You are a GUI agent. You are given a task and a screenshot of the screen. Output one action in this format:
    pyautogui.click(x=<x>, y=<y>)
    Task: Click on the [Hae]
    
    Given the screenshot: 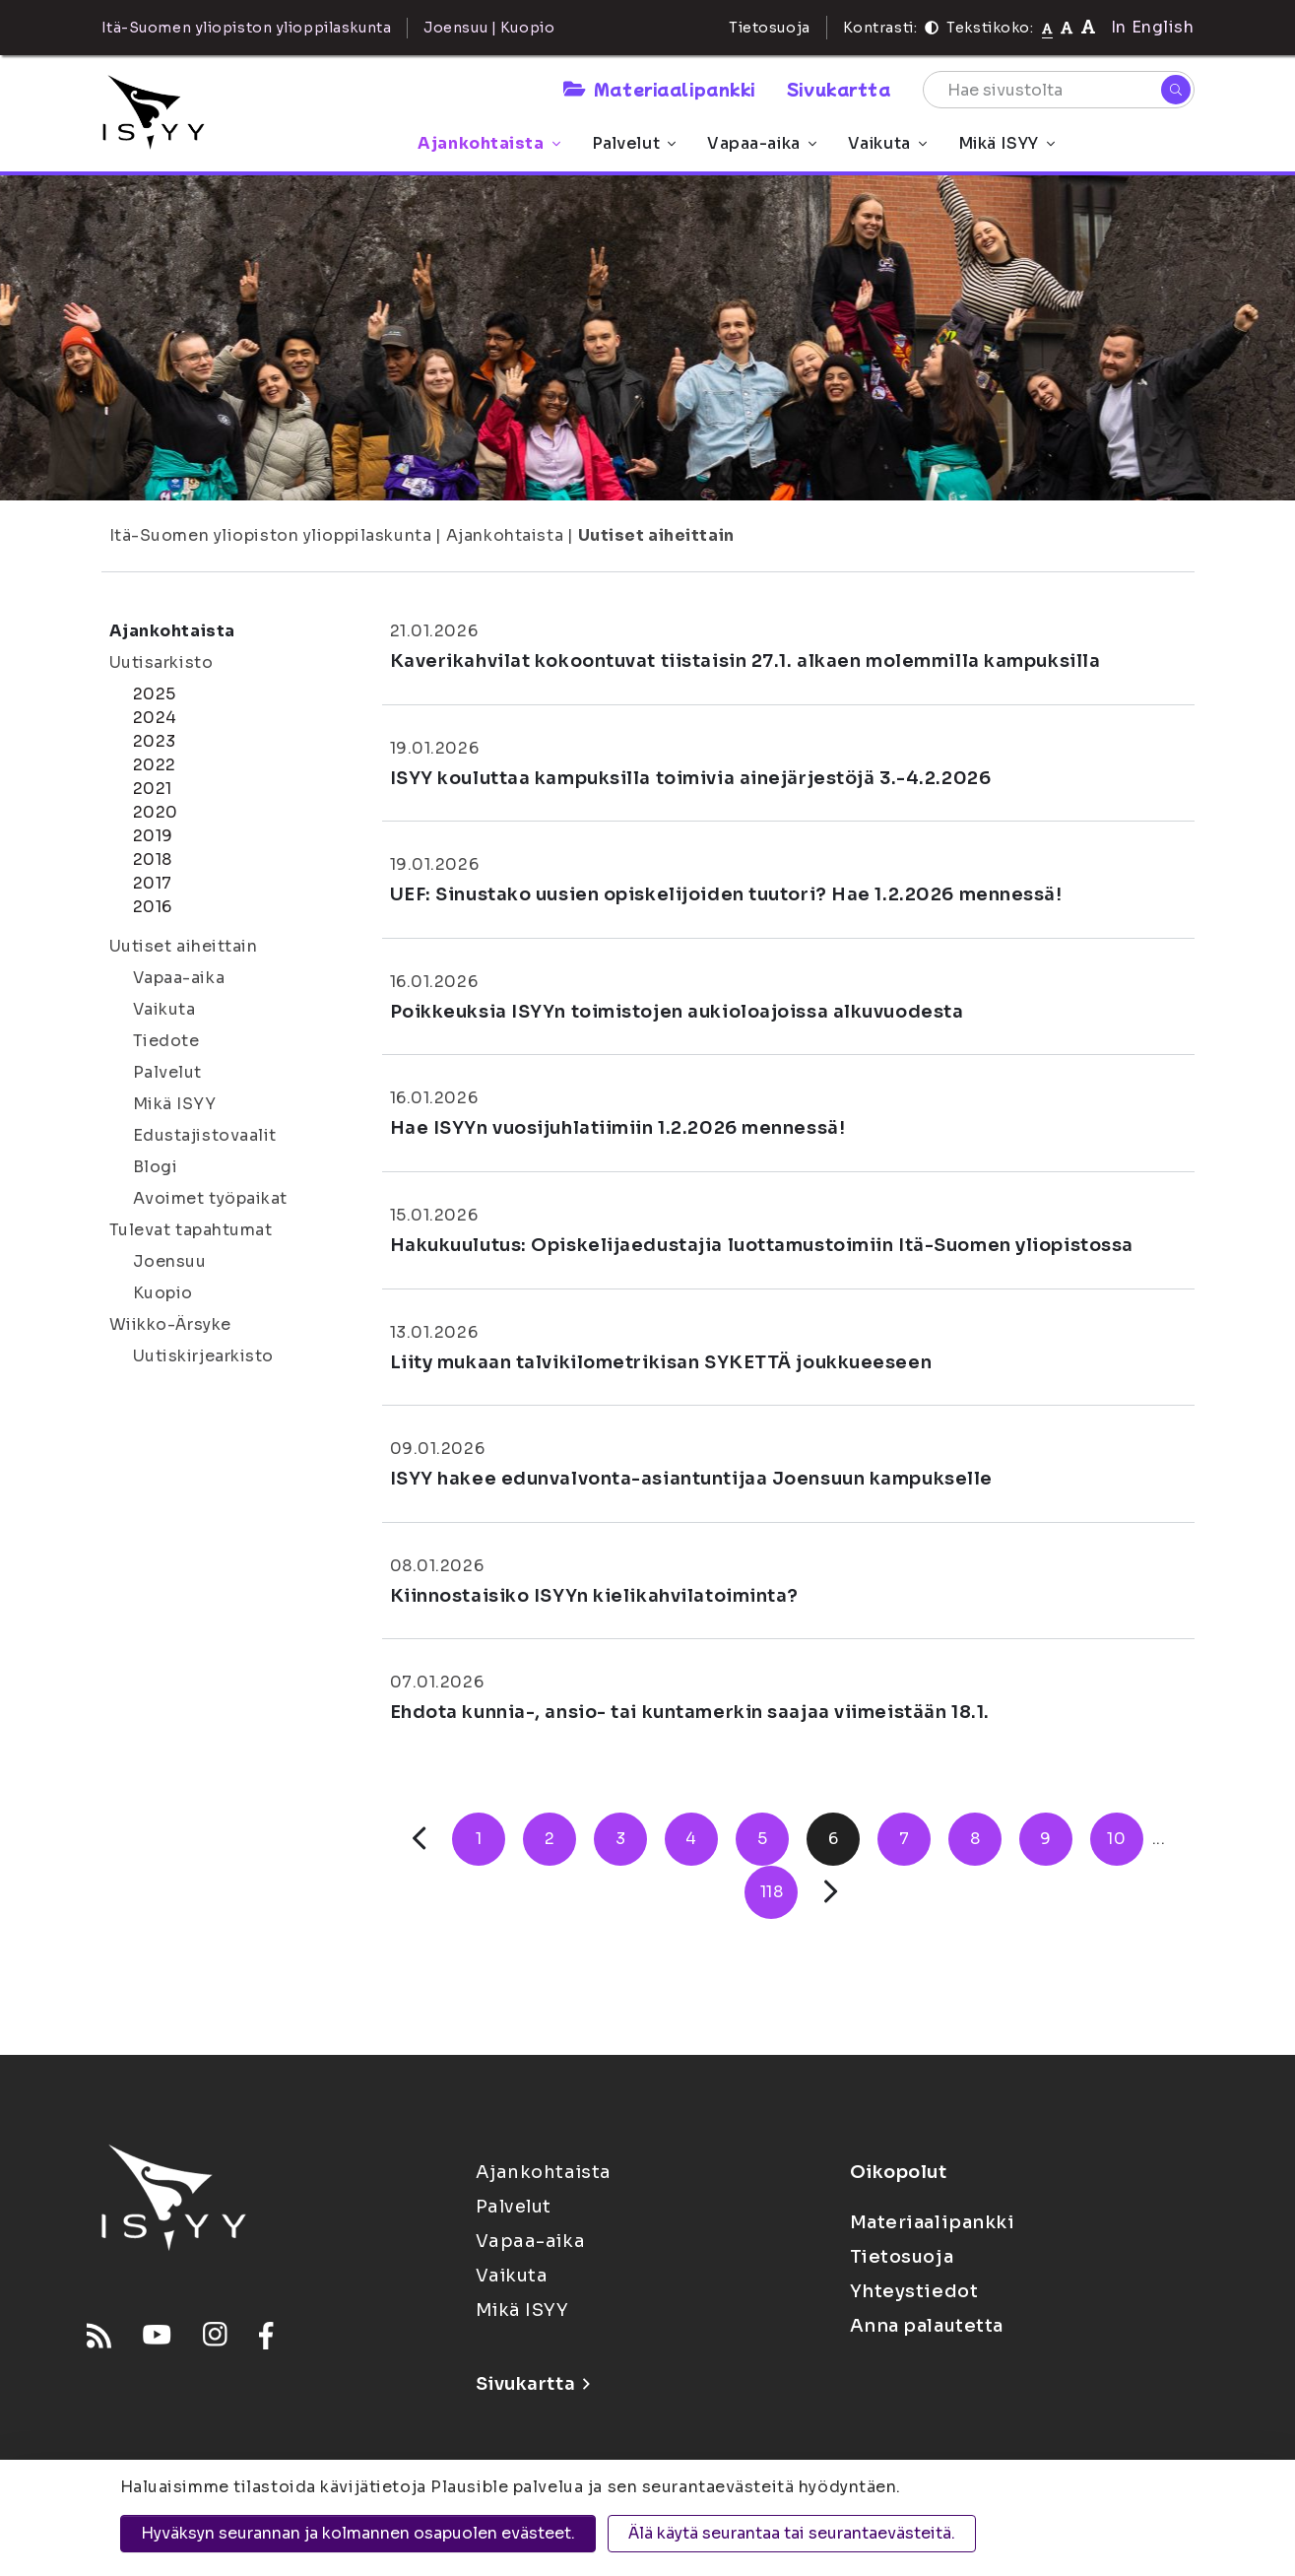 What is the action you would take?
    pyautogui.click(x=1176, y=89)
    